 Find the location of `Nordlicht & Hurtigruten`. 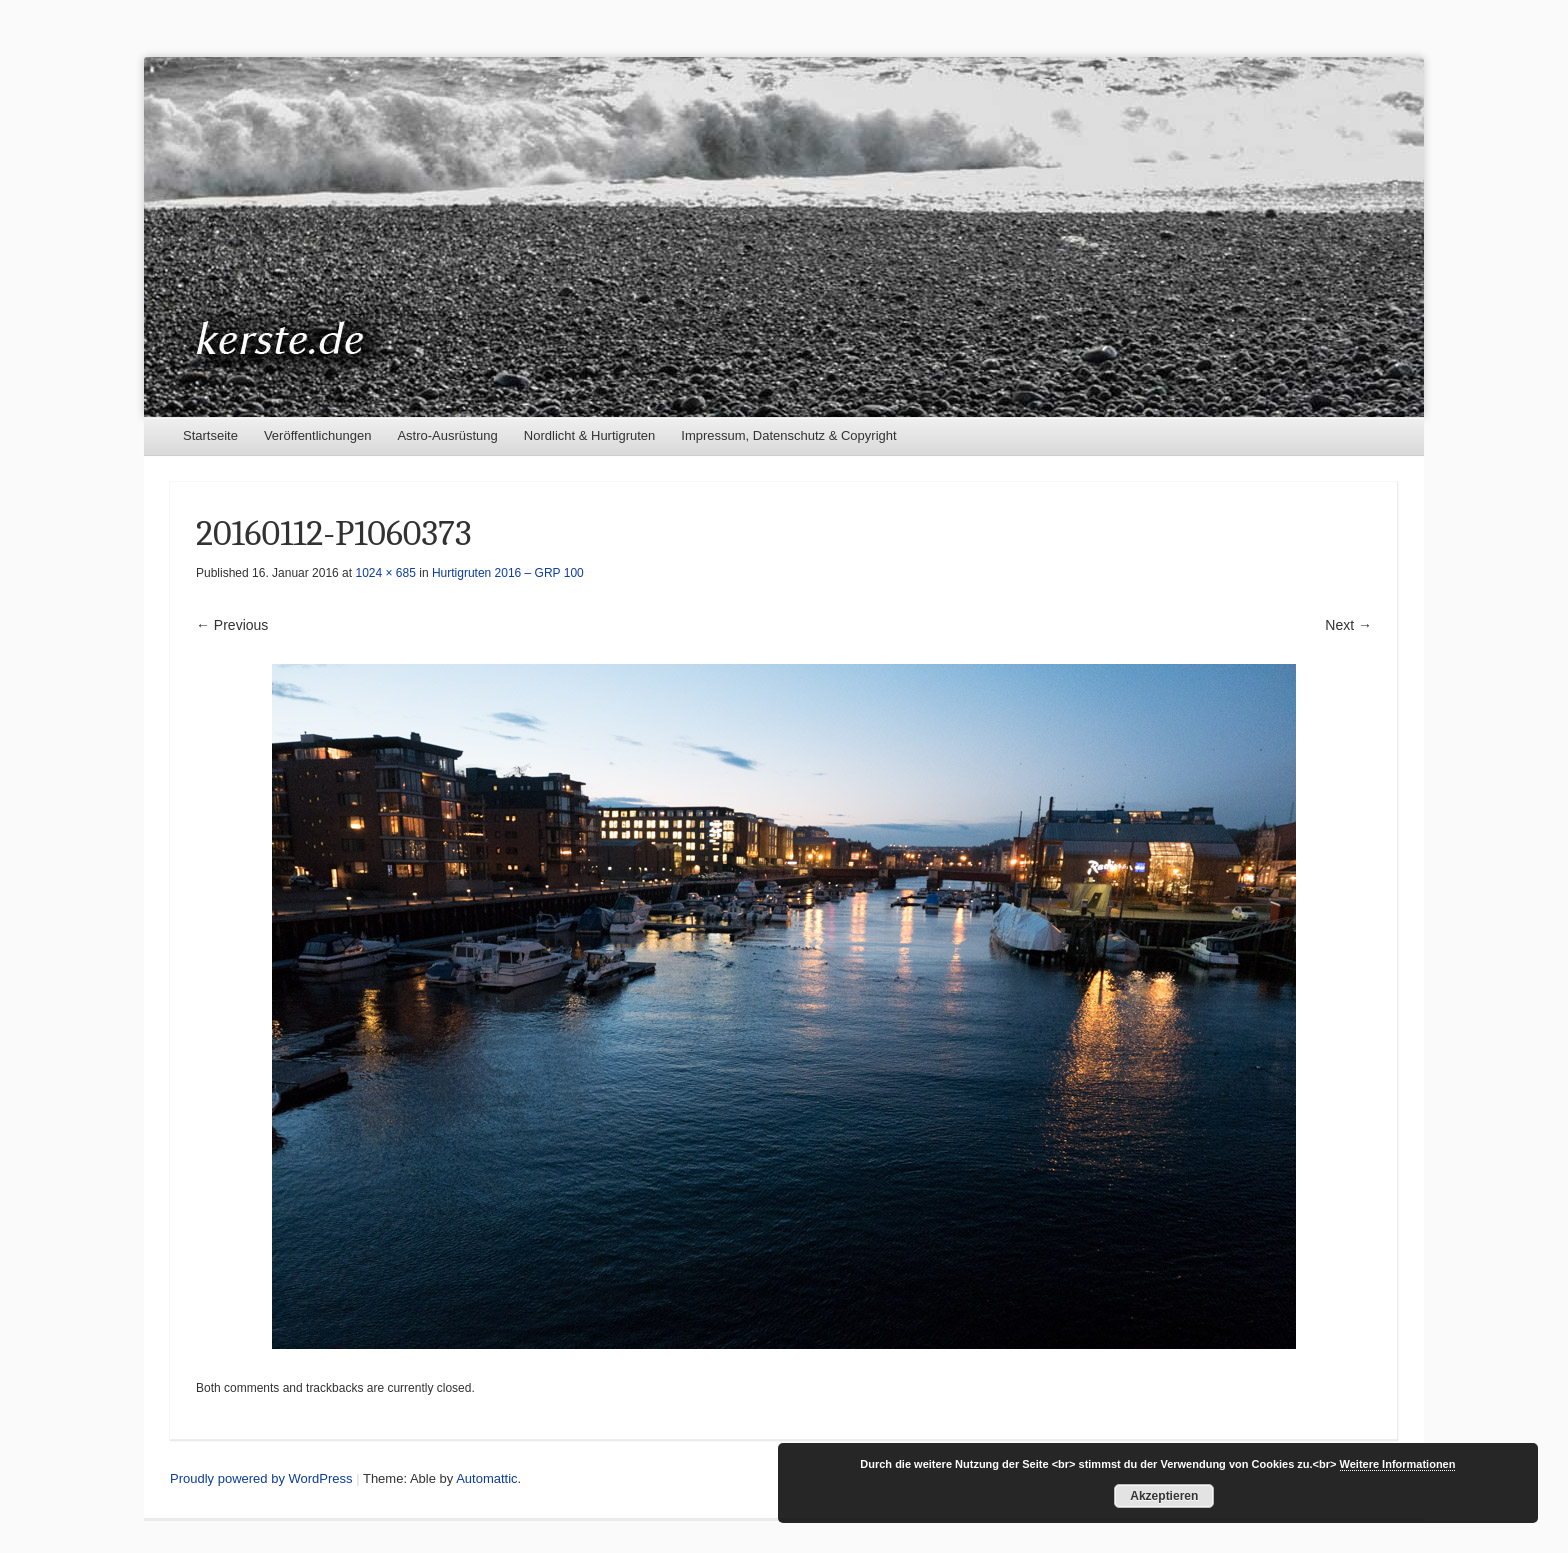

Nordlicht & Hurtigruten is located at coordinates (590, 435).